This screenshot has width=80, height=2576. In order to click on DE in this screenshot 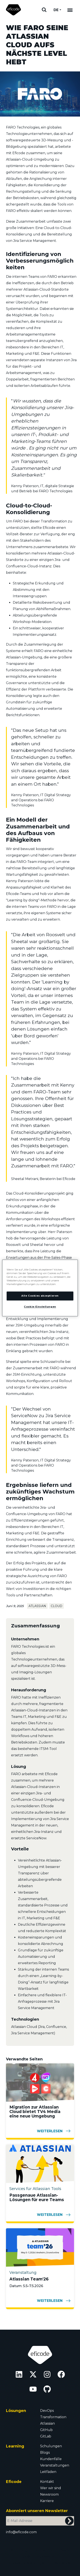, I will do `click(56, 10)`.